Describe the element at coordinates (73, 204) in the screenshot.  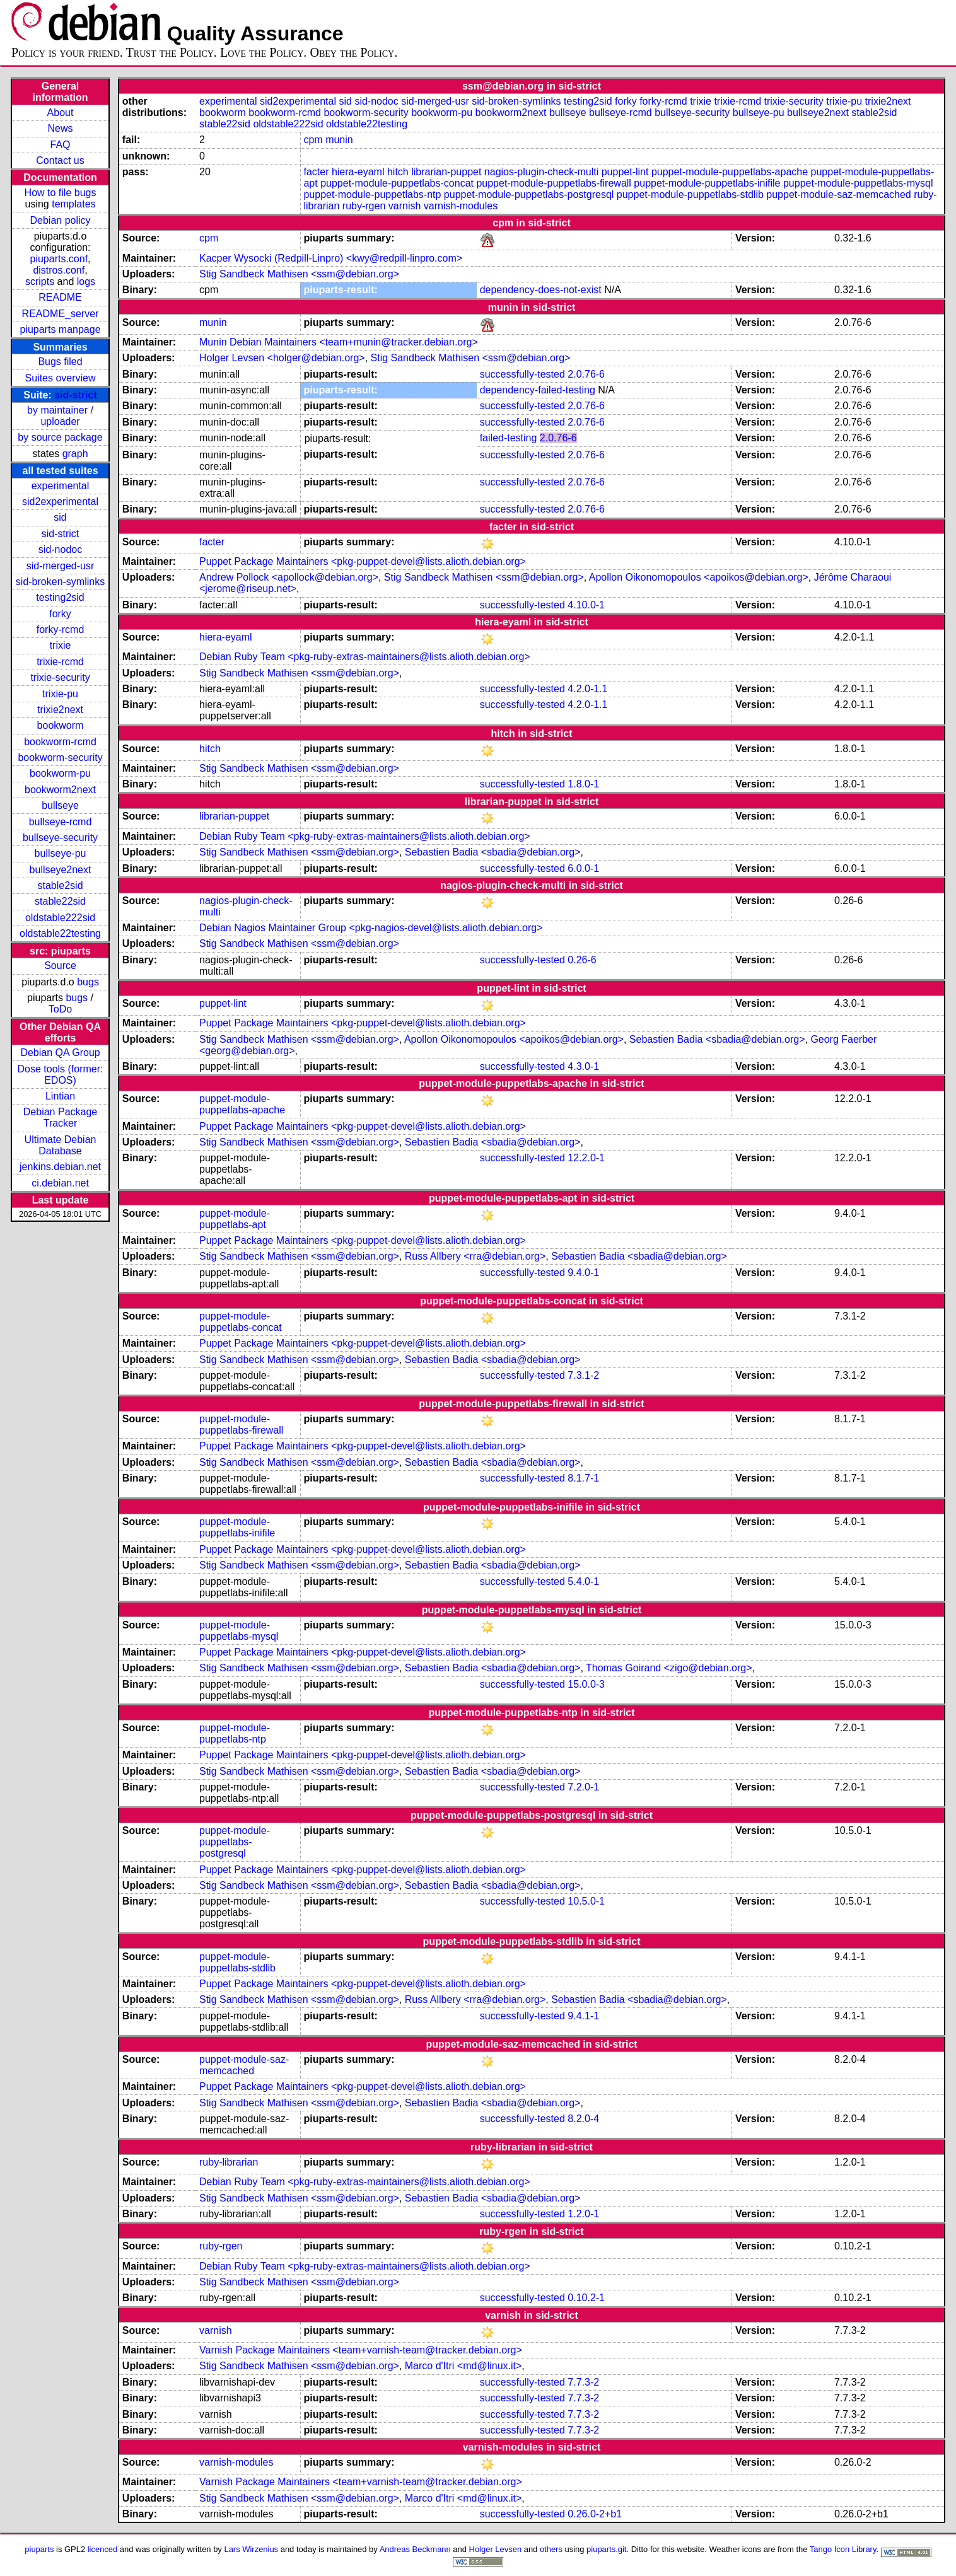
I see `templates` at that location.